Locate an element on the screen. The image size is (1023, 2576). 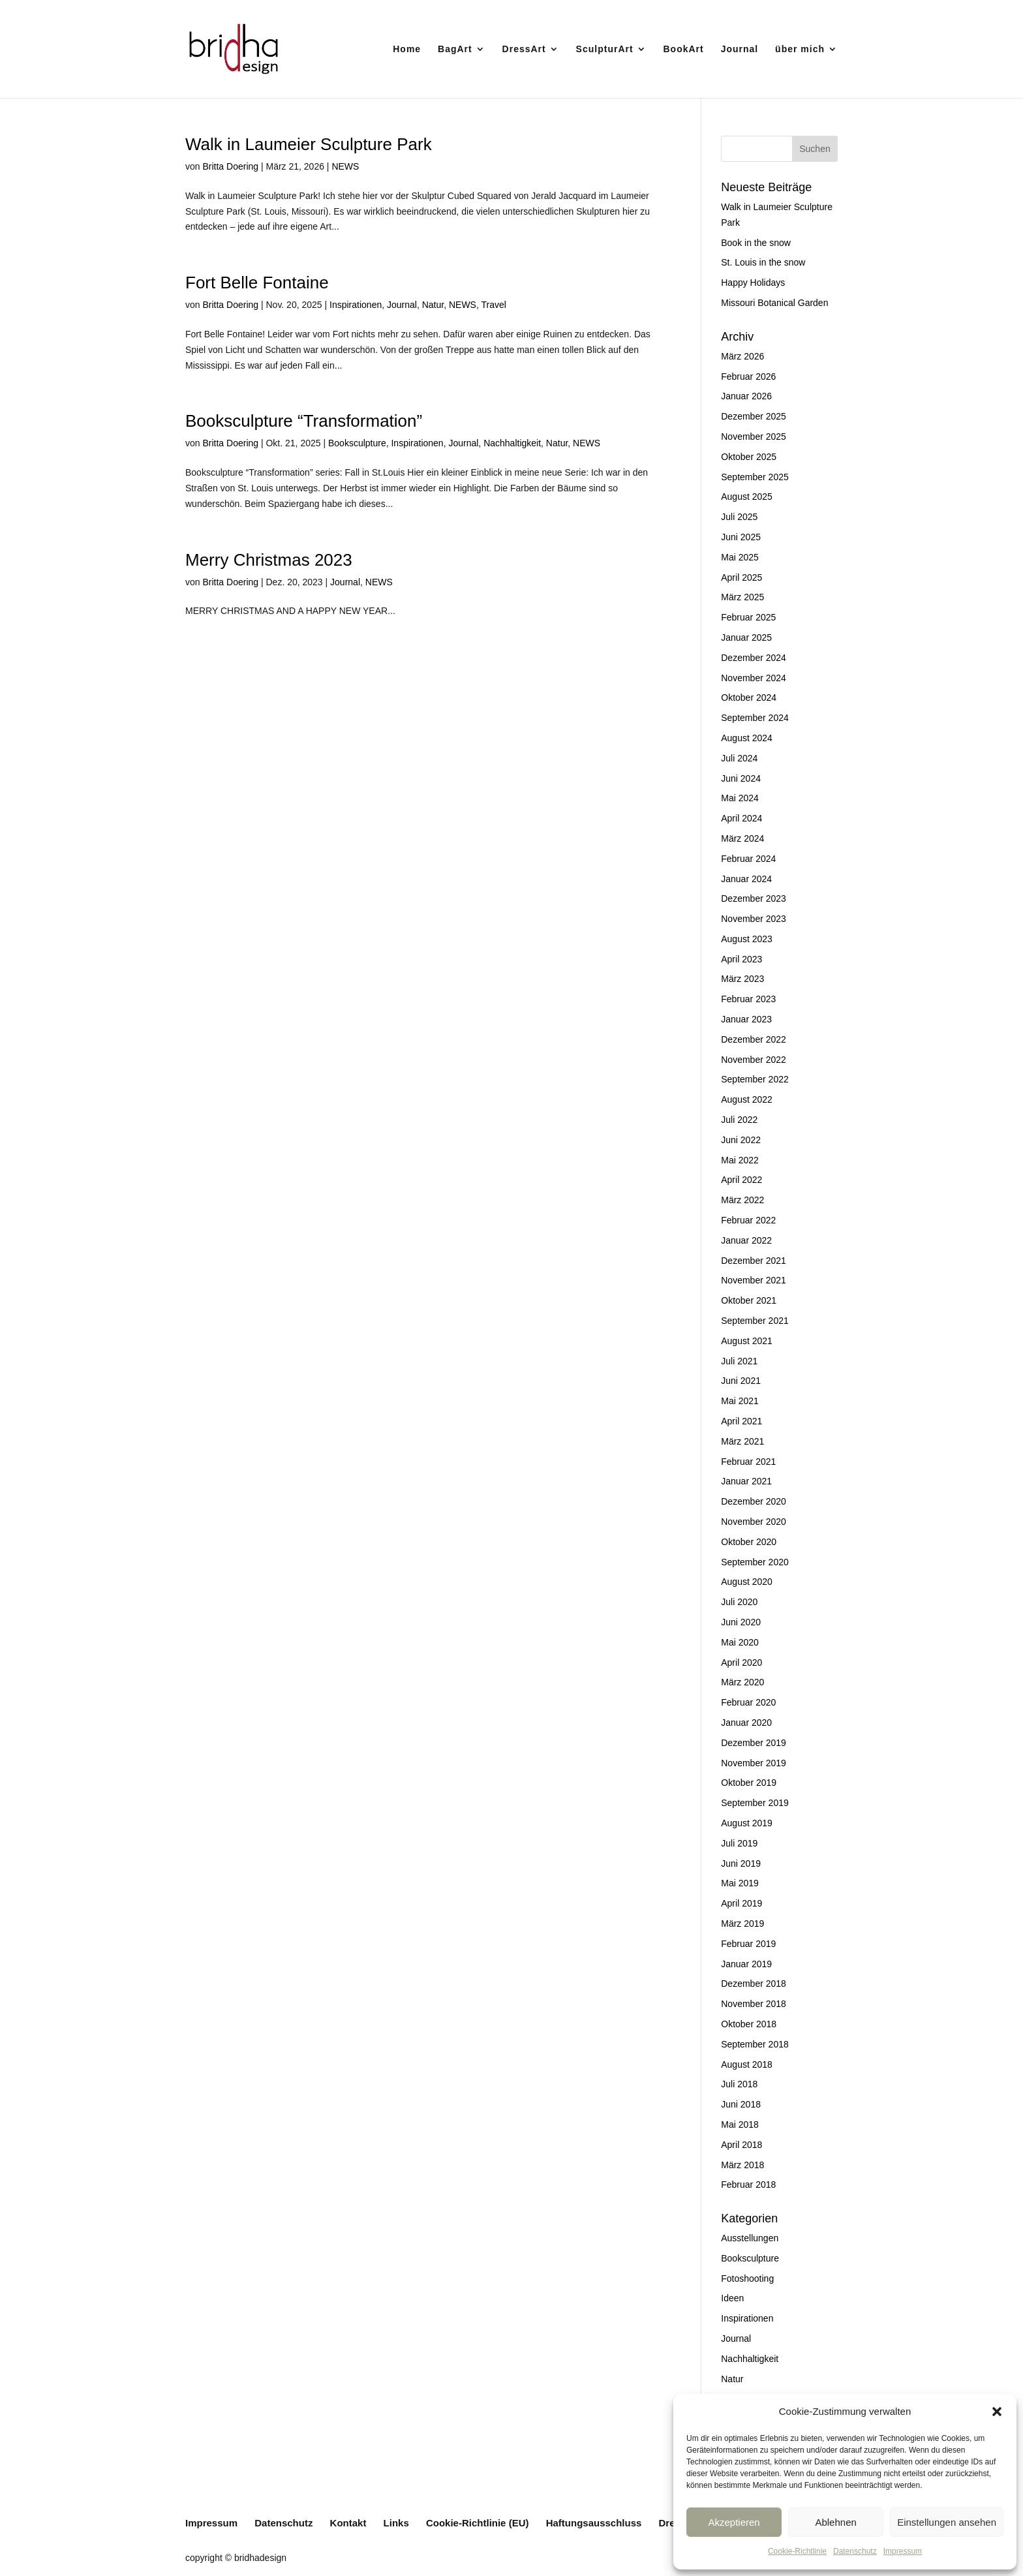
November 2022 is located at coordinates (753, 1059).